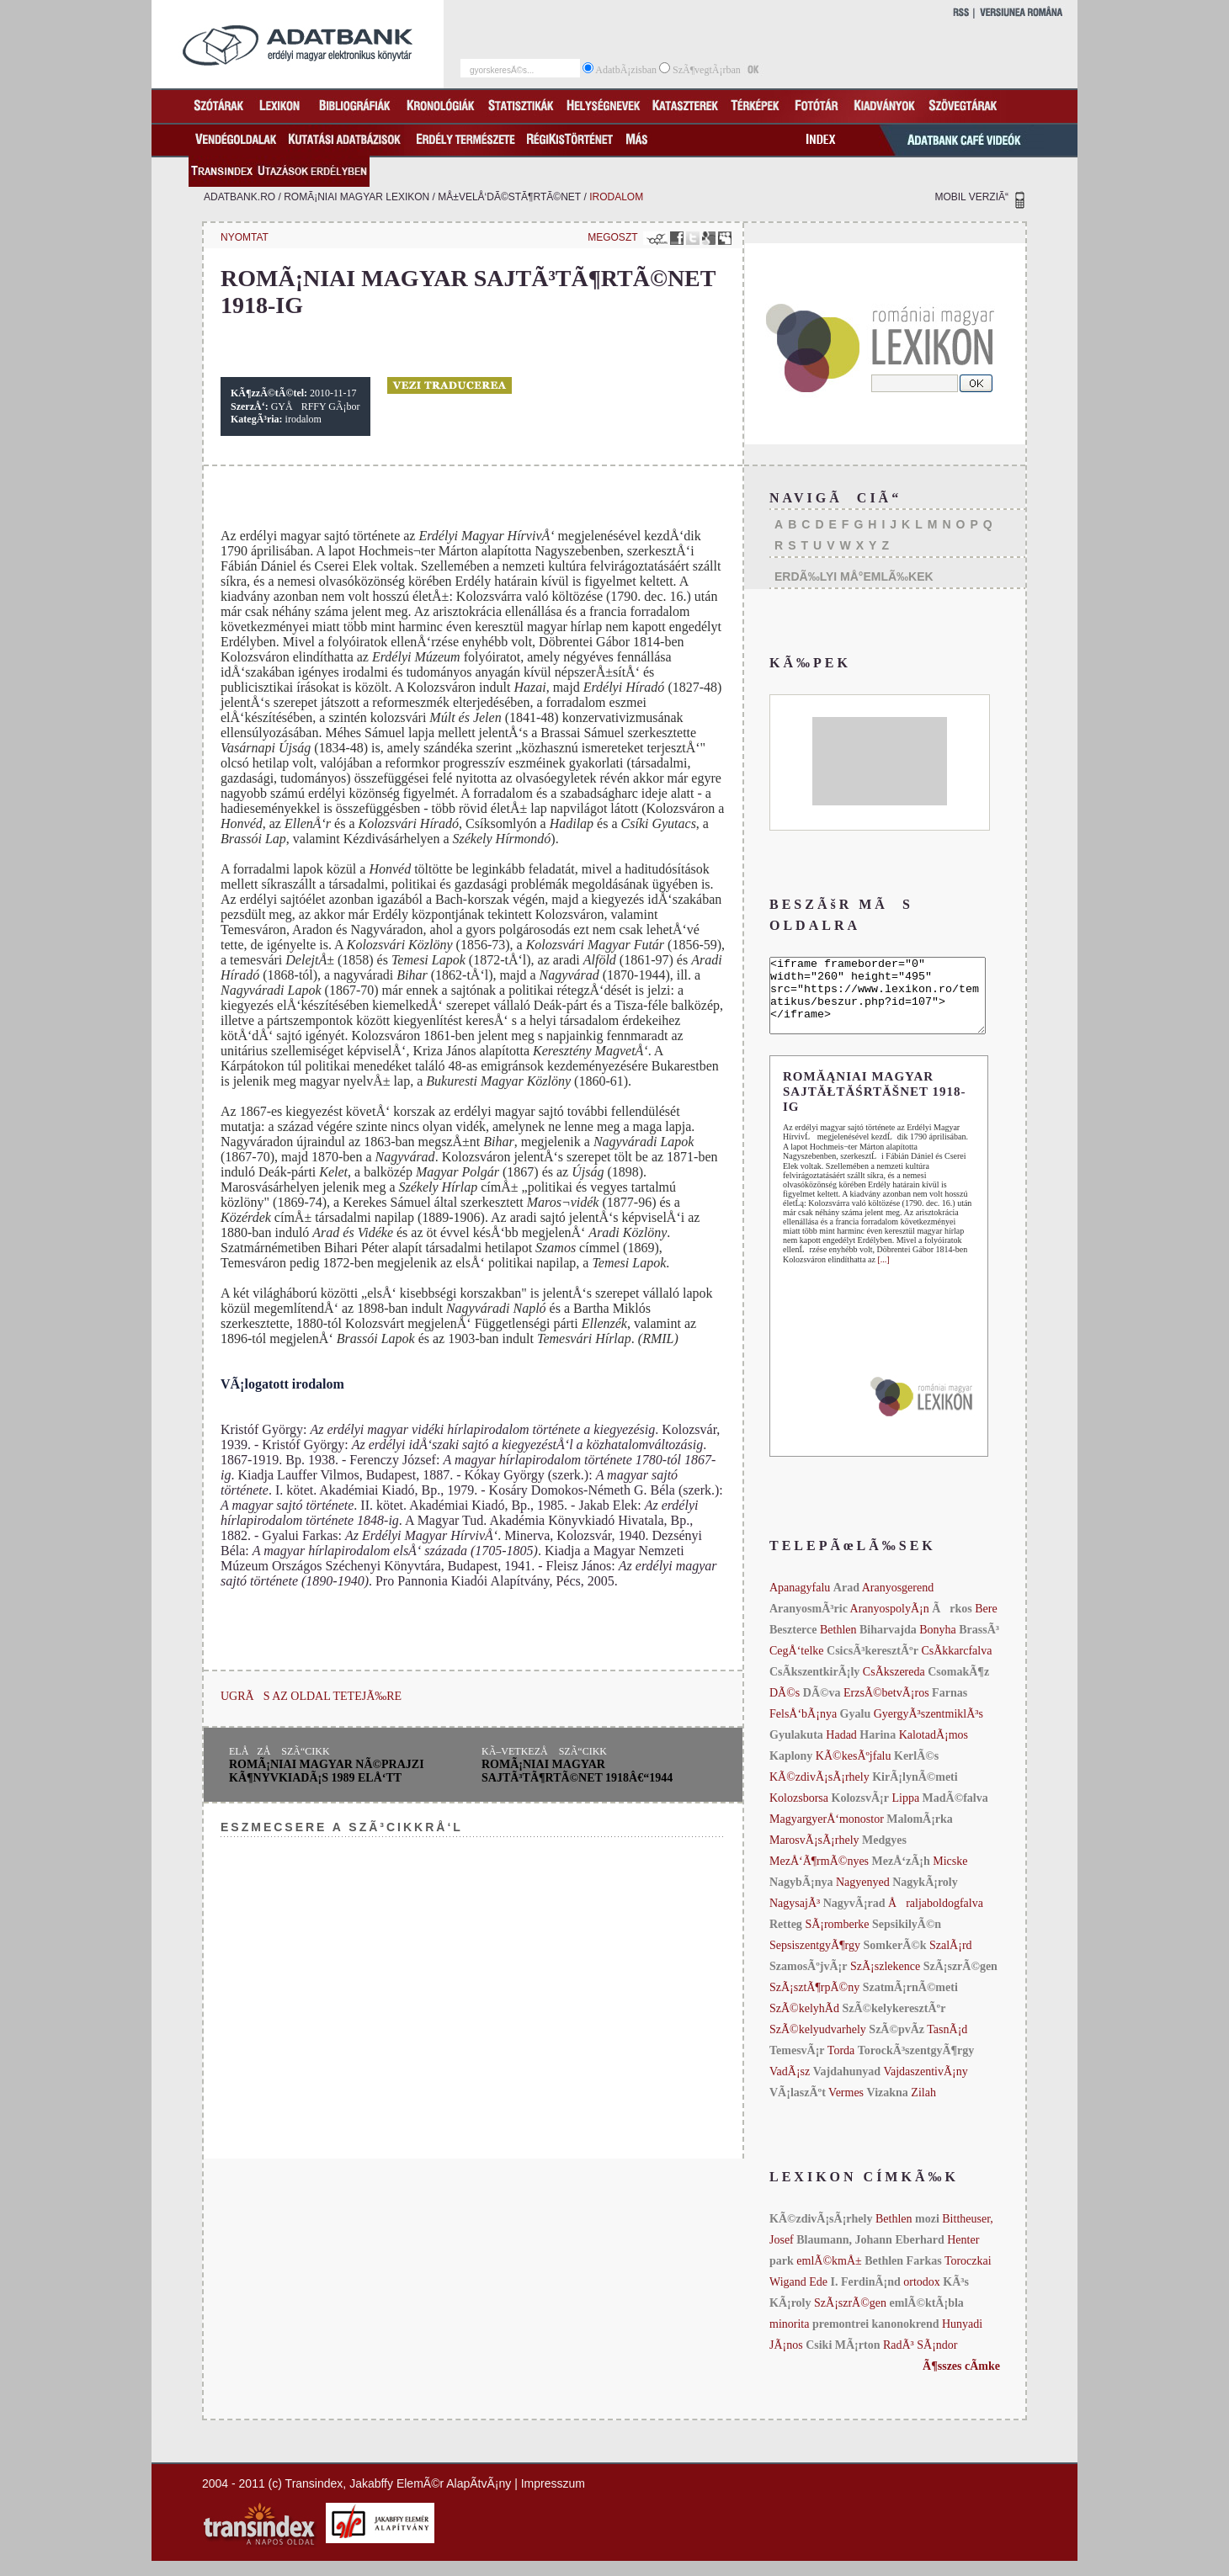 The width and height of the screenshot is (1229, 2576). Describe the element at coordinates (921, 2297) in the screenshot. I see `ortodox` at that location.